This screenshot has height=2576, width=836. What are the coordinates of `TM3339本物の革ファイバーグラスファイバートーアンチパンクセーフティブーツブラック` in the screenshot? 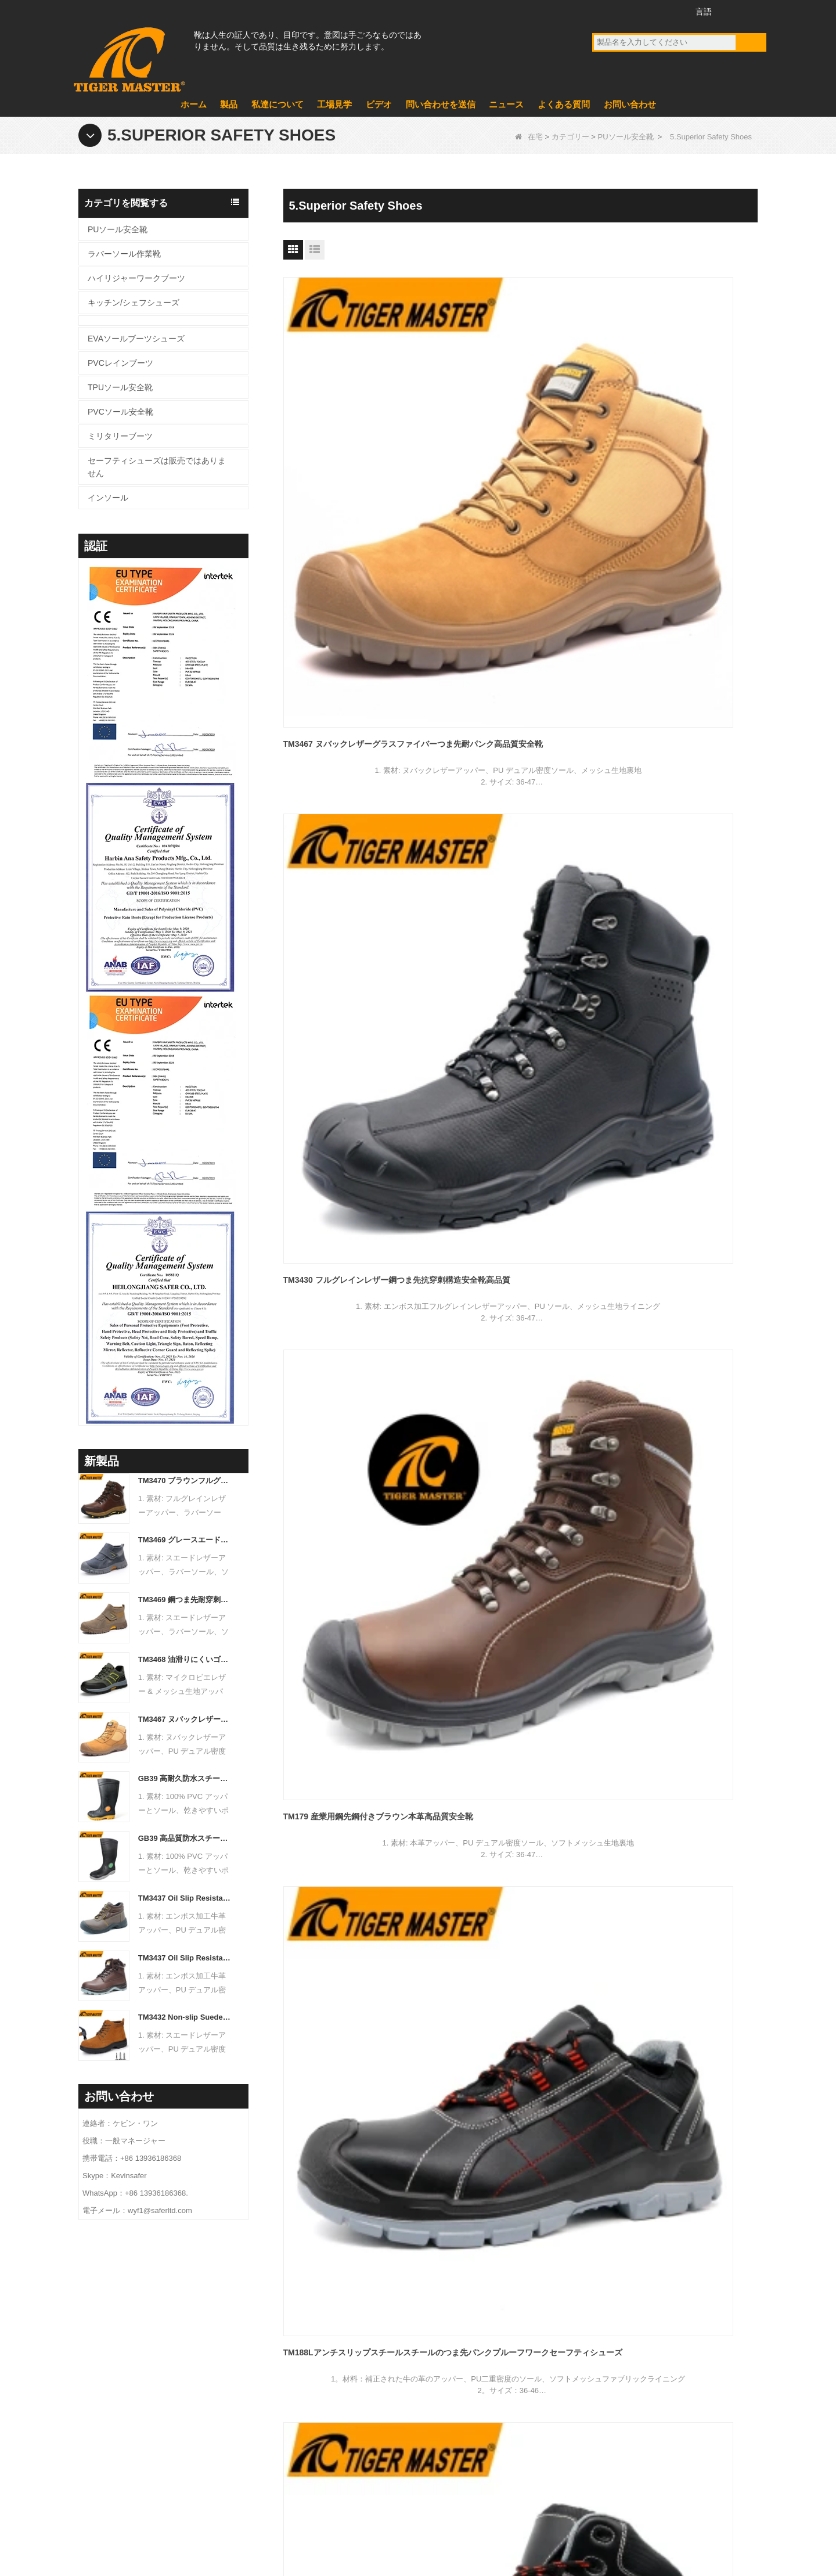 It's located at (680, 689).